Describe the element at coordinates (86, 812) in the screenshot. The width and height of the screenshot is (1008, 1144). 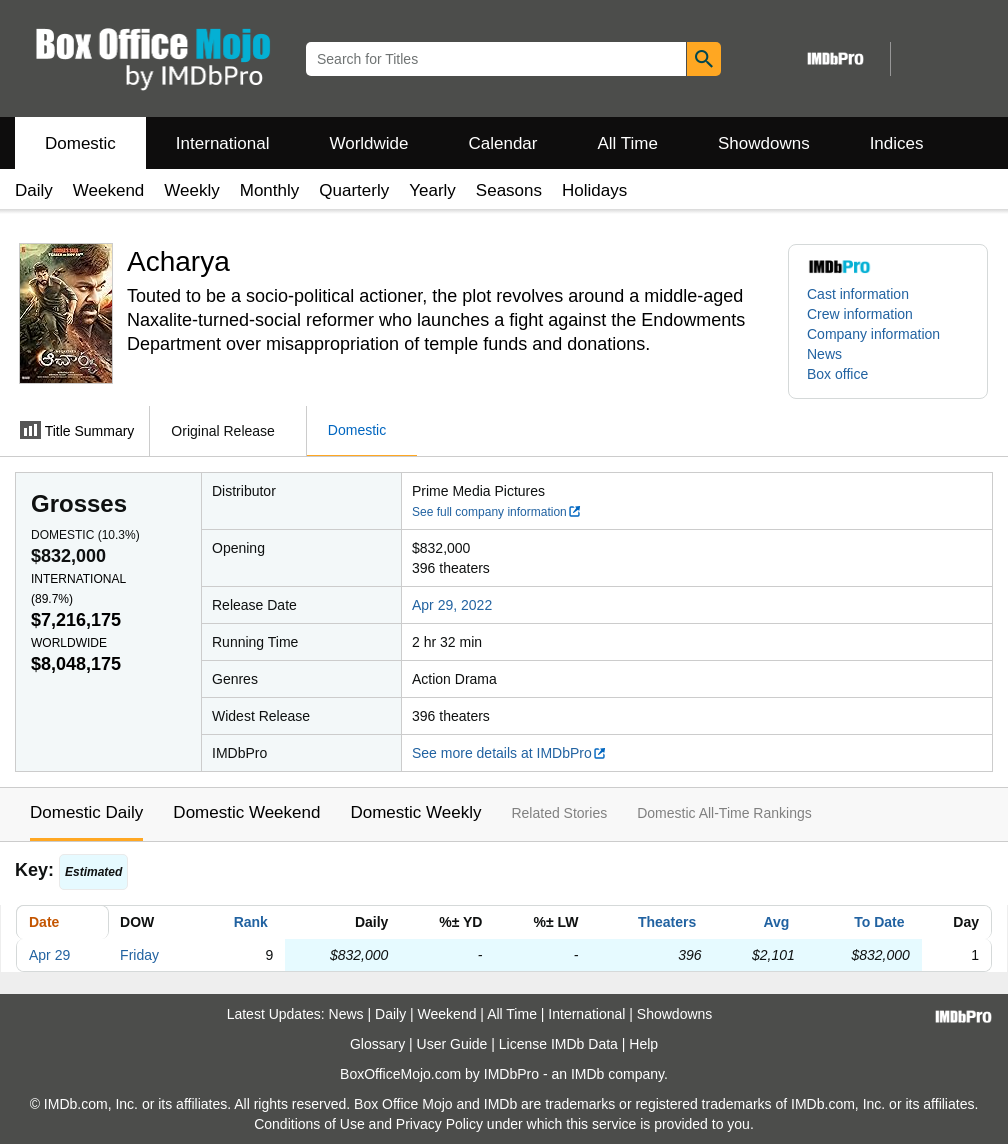
I see `Domestic Daily` at that location.